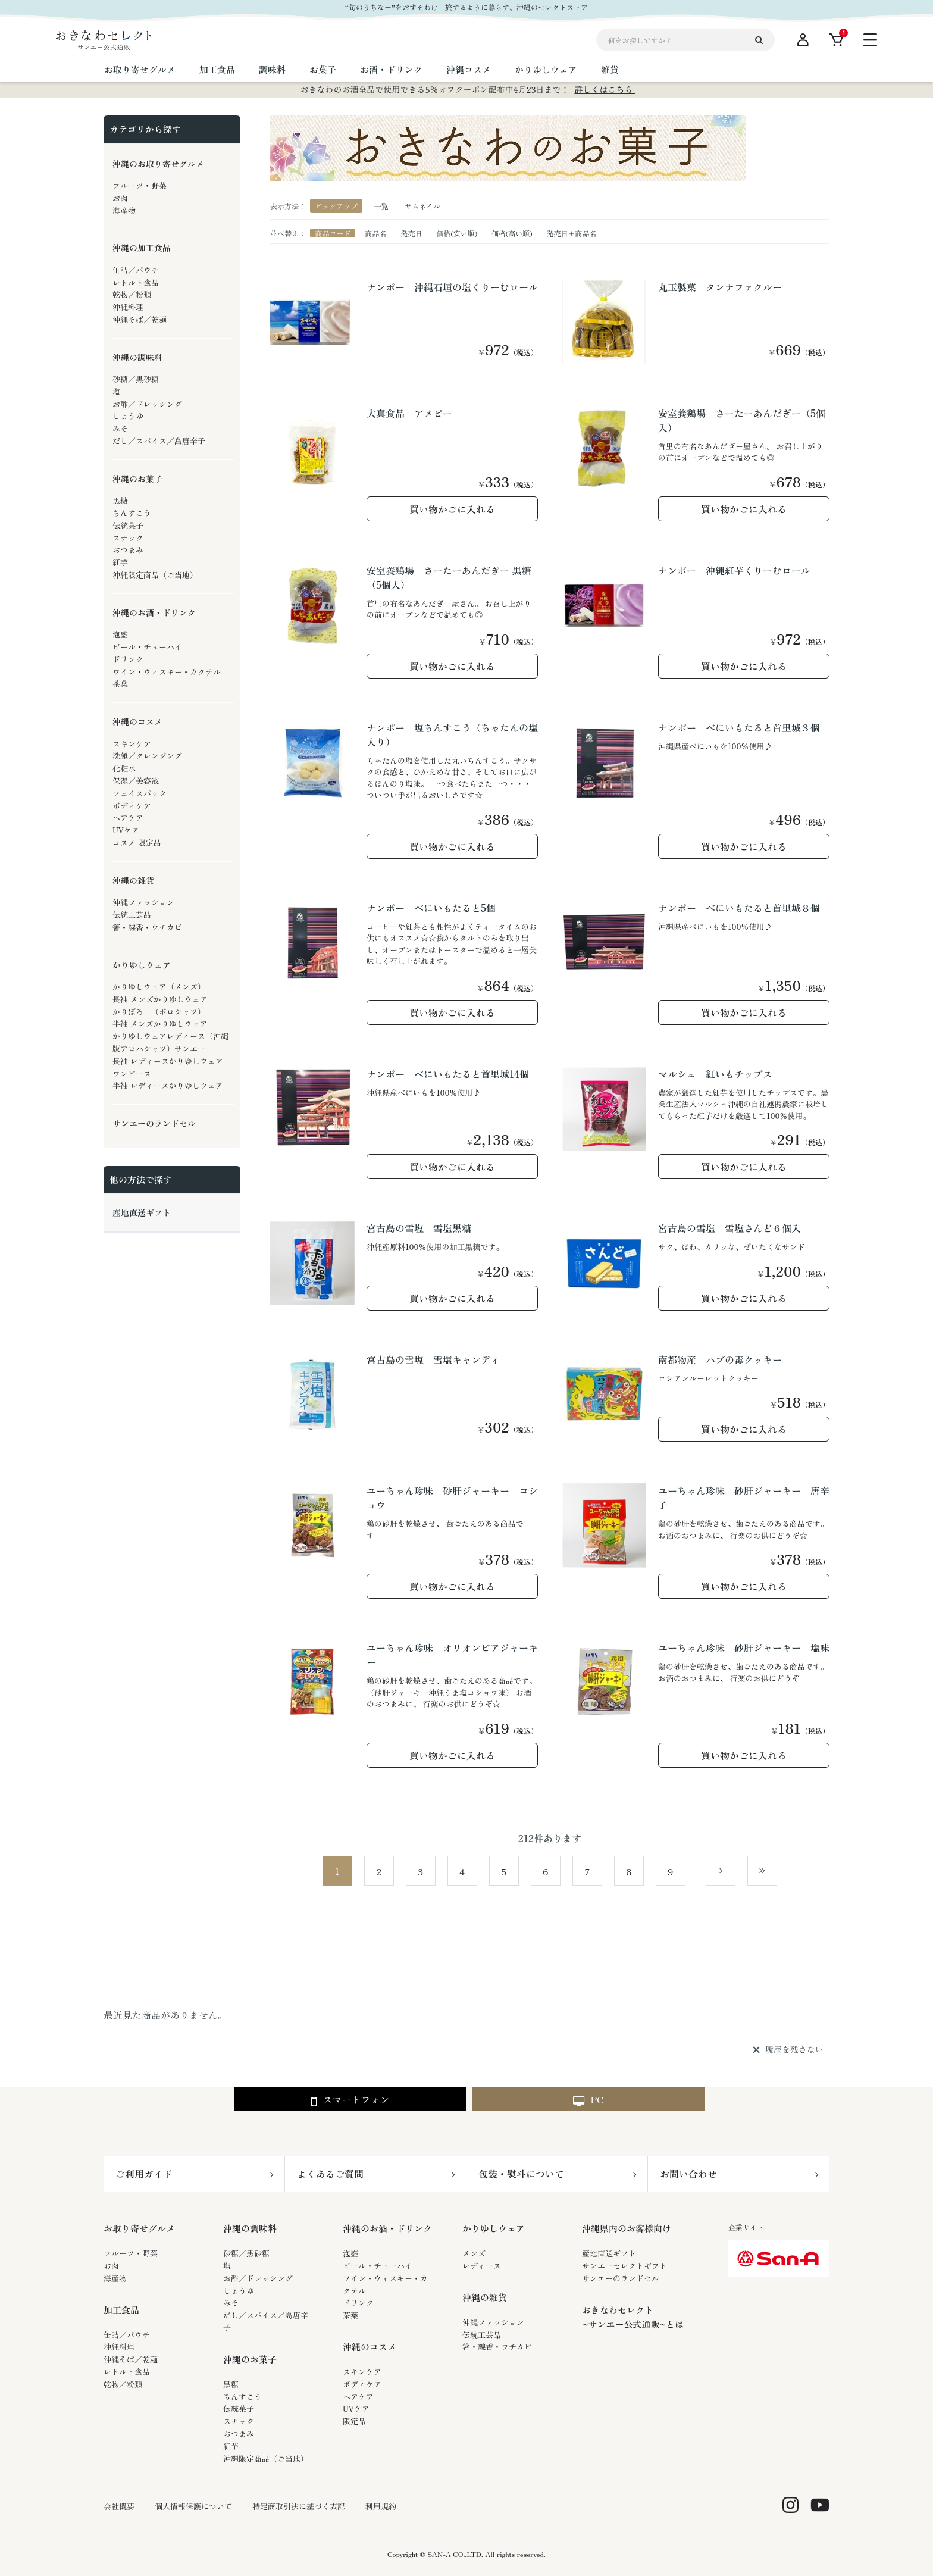 This screenshot has width=933, height=2576. Describe the element at coordinates (238, 2408) in the screenshot. I see `伝統菓子` at that location.